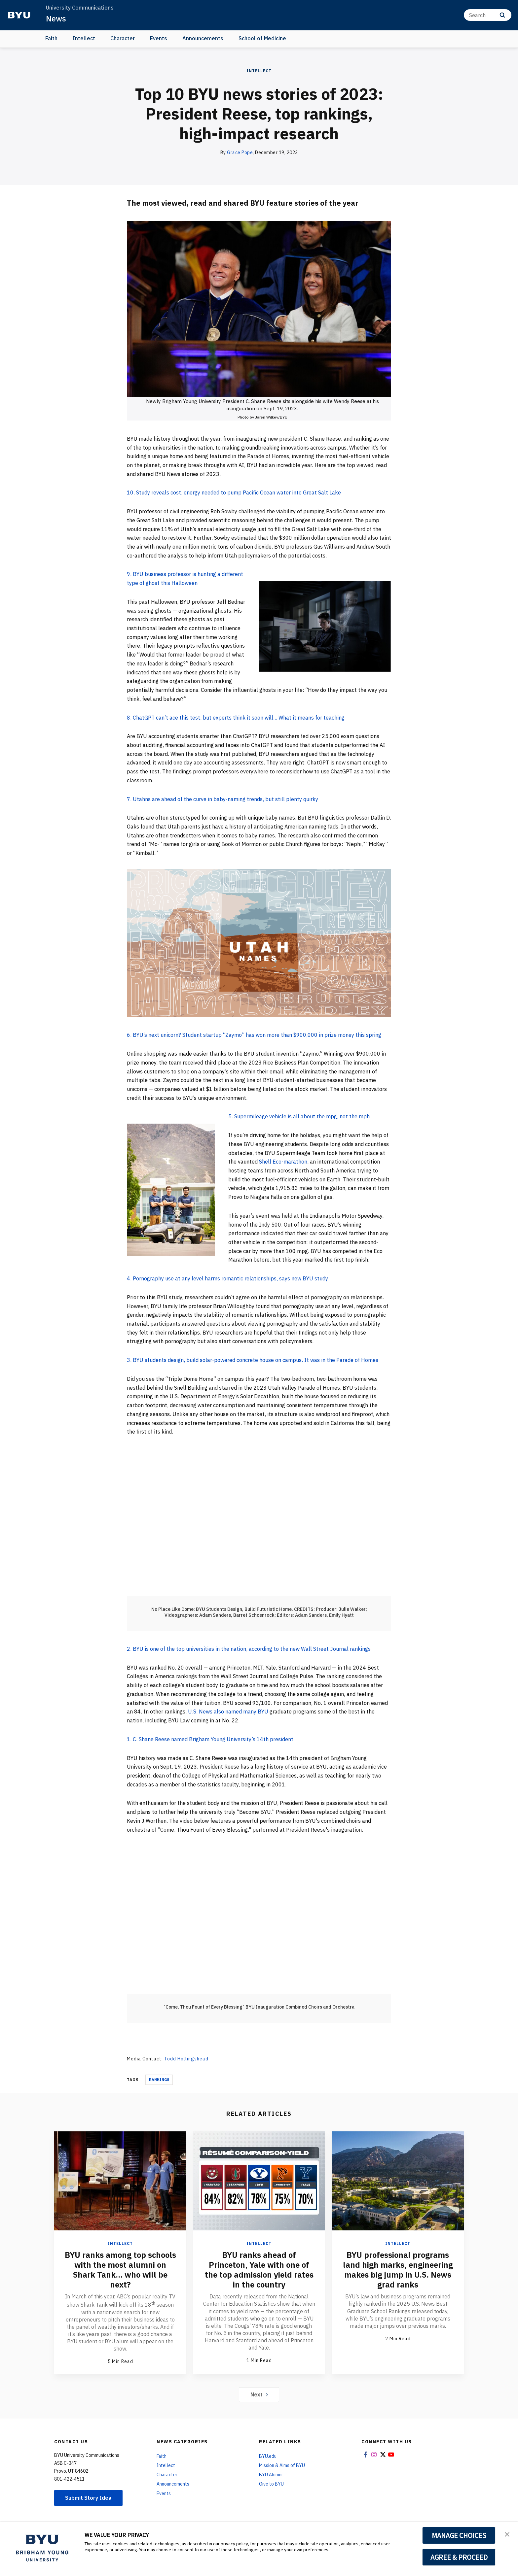  Describe the element at coordinates (487, 15) in the screenshot. I see `[Search]` at that location.